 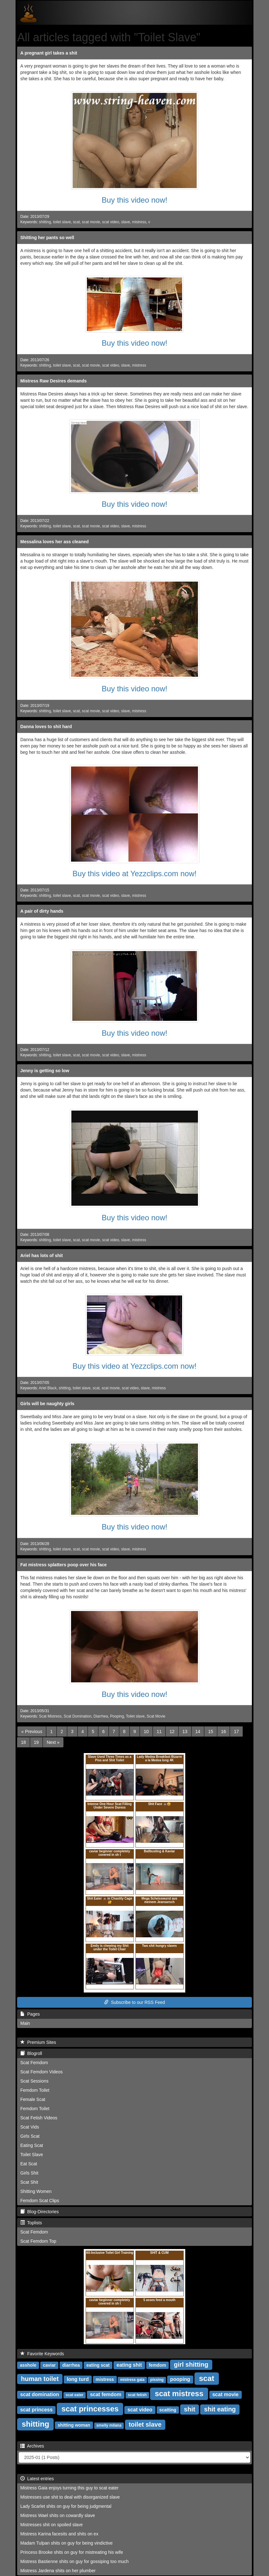 What do you see at coordinates (39, 2211) in the screenshot?
I see `Blog-Directories` at bounding box center [39, 2211].